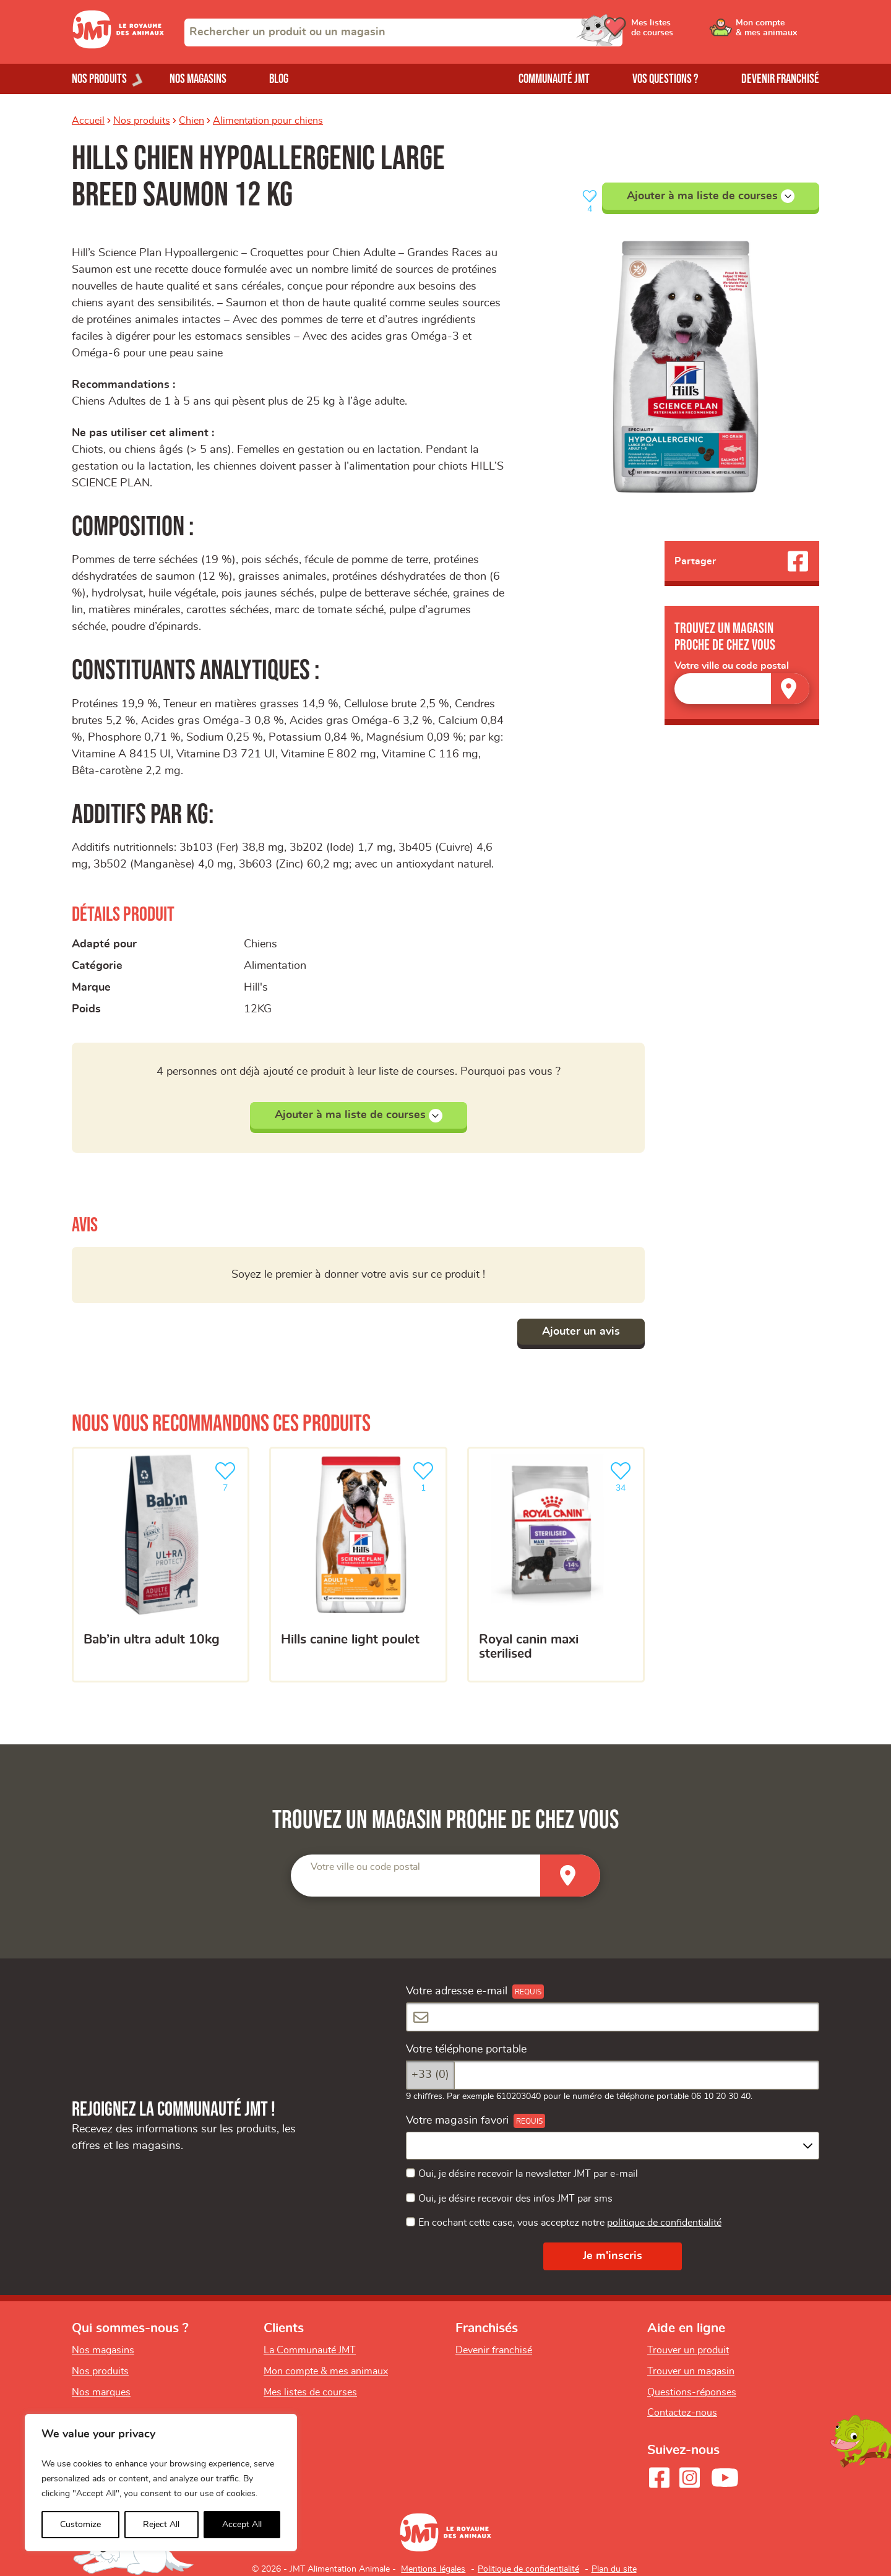  Describe the element at coordinates (556, 1565) in the screenshot. I see `[ROYAL CANIN Maxi Sterilised]` at that location.